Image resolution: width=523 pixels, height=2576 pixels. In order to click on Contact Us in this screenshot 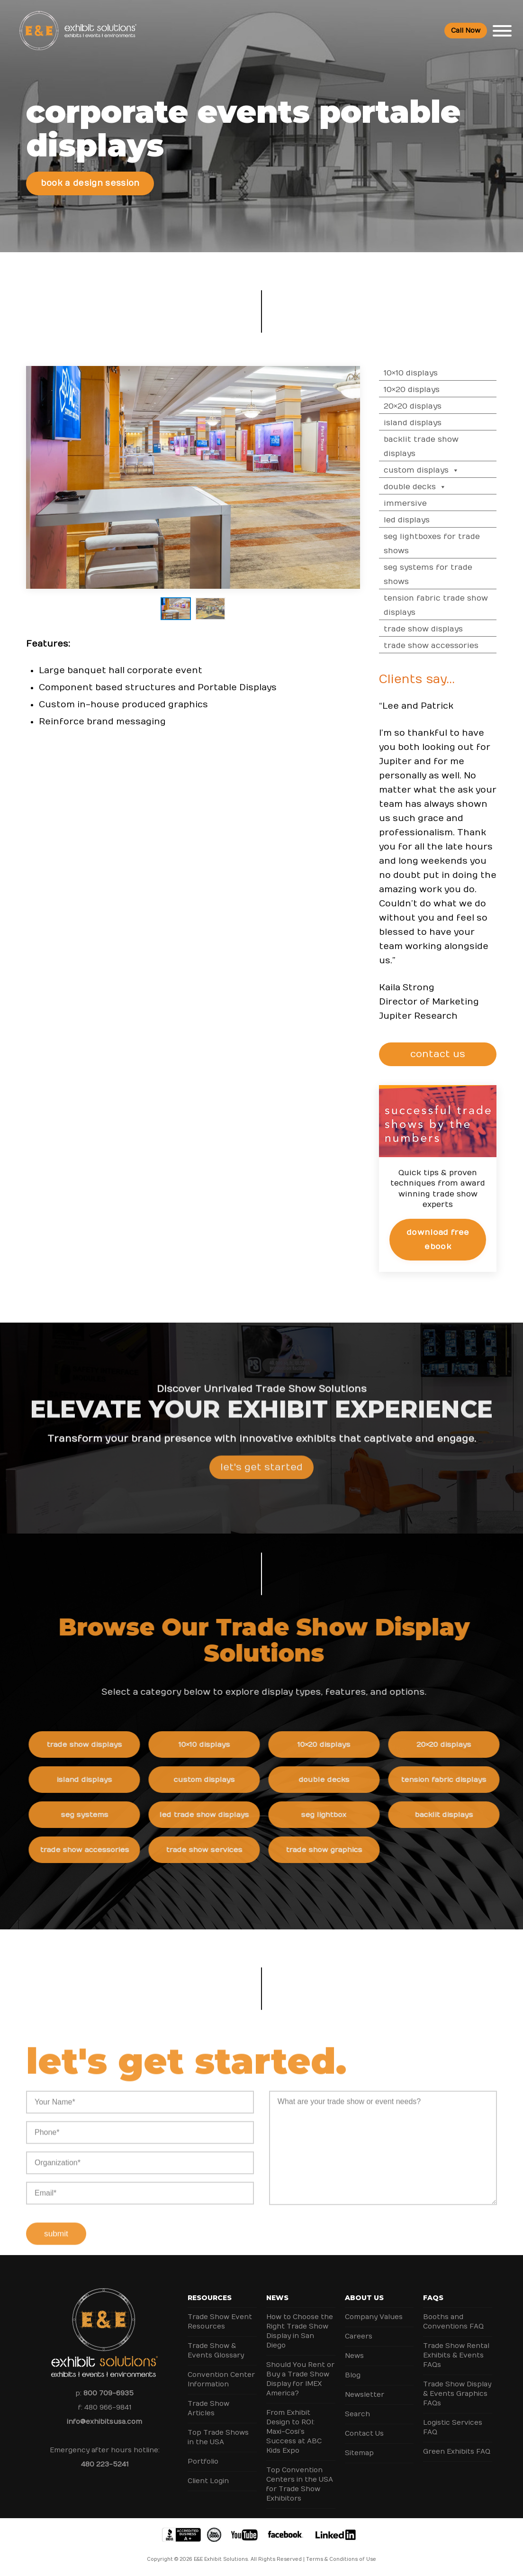, I will do `click(364, 2434)`.